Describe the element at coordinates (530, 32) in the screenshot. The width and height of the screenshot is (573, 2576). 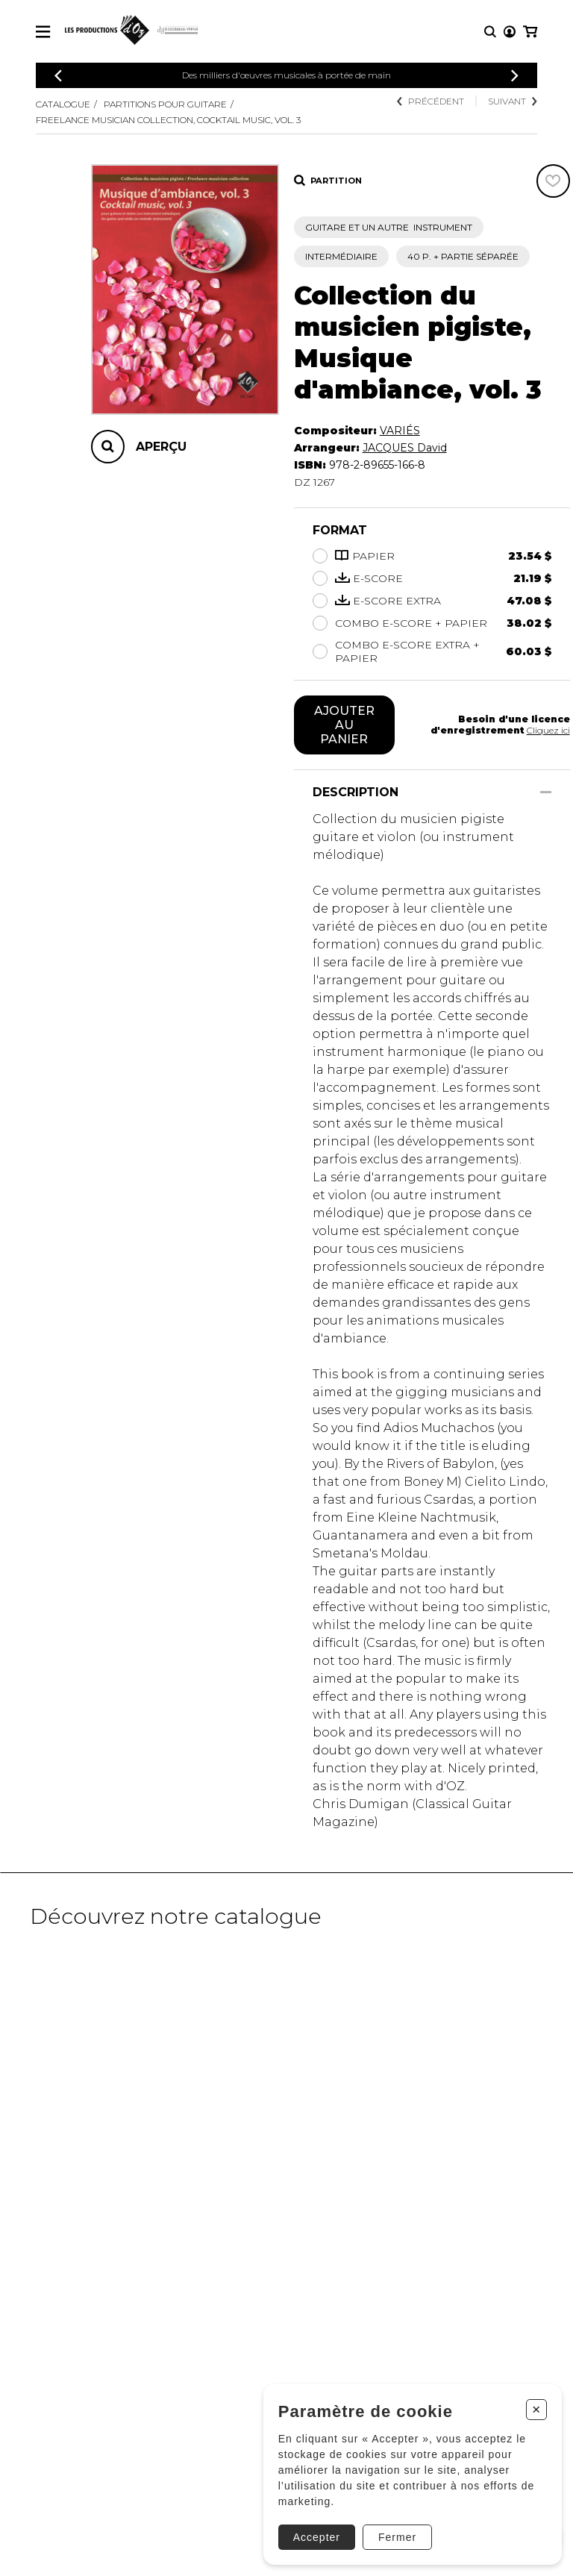
I see `[Mon panier]` at that location.